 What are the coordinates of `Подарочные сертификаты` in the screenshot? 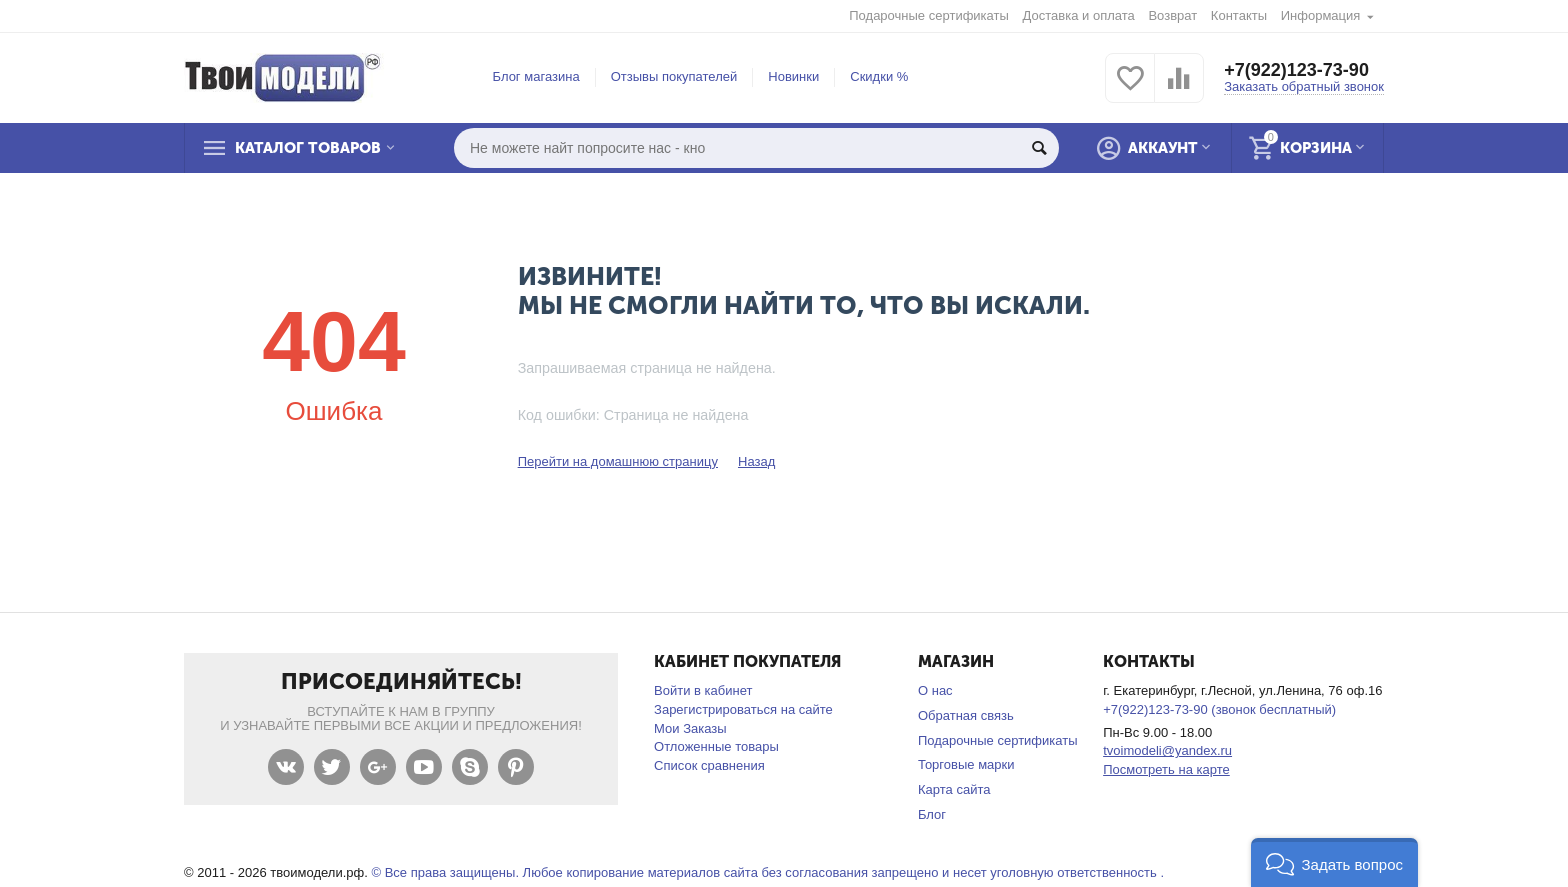 It's located at (929, 15).